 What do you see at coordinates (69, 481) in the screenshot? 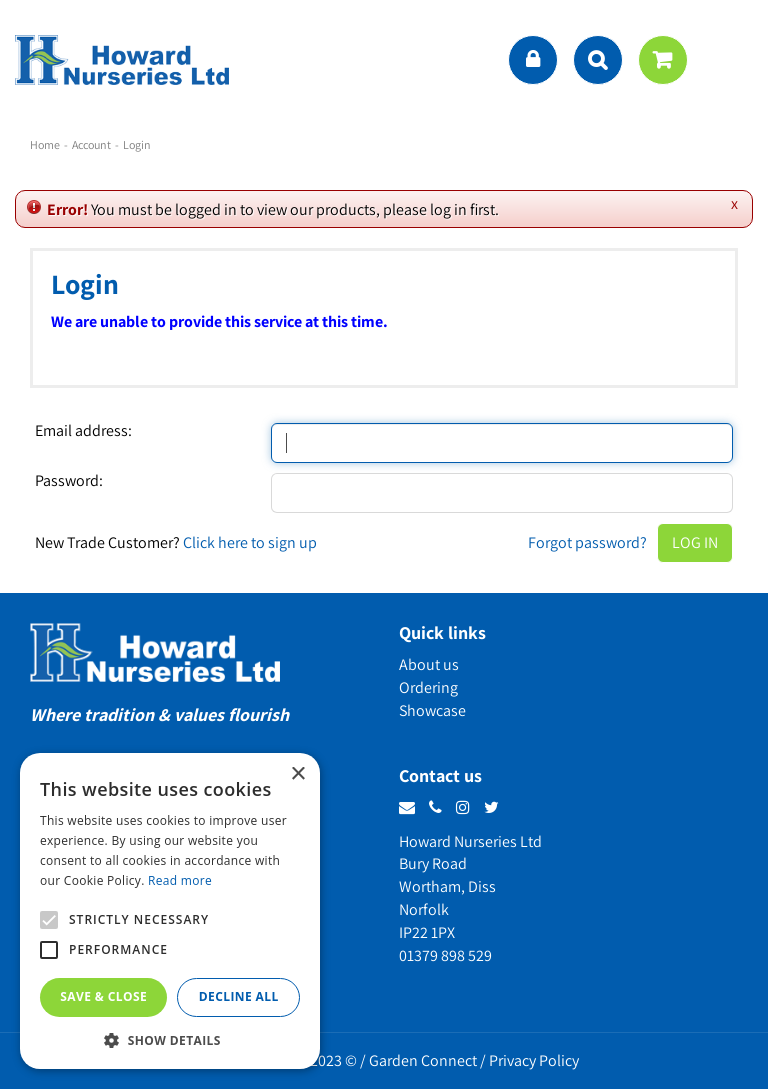
I see `Password:` at bounding box center [69, 481].